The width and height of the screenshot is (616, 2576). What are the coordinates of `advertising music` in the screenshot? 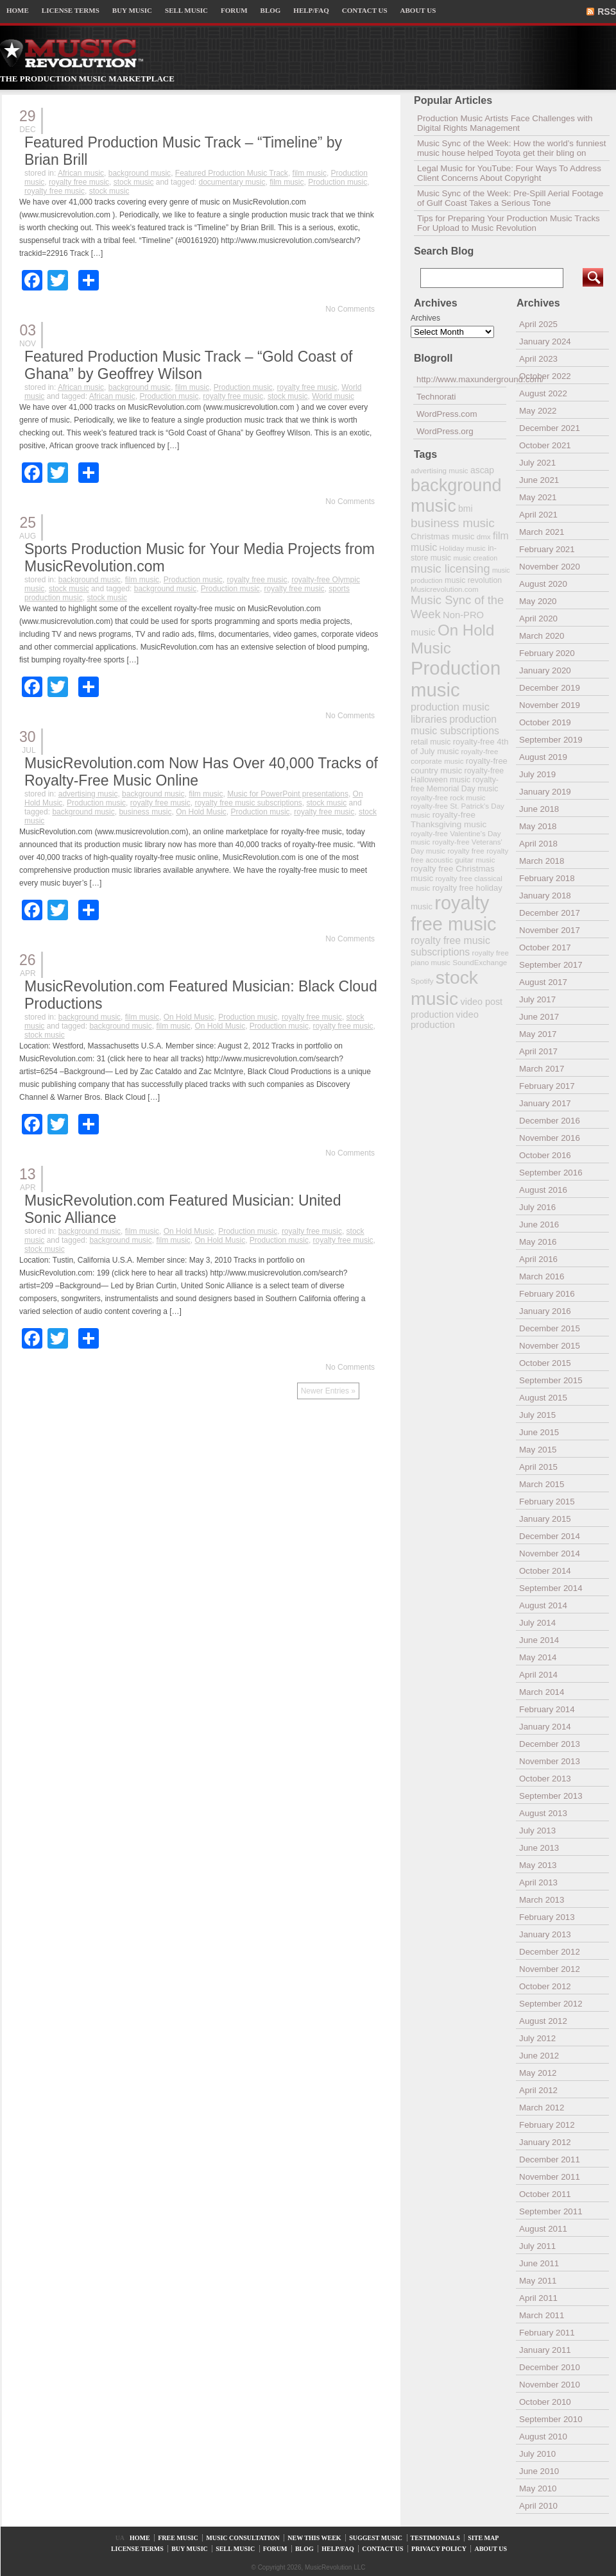 It's located at (88, 793).